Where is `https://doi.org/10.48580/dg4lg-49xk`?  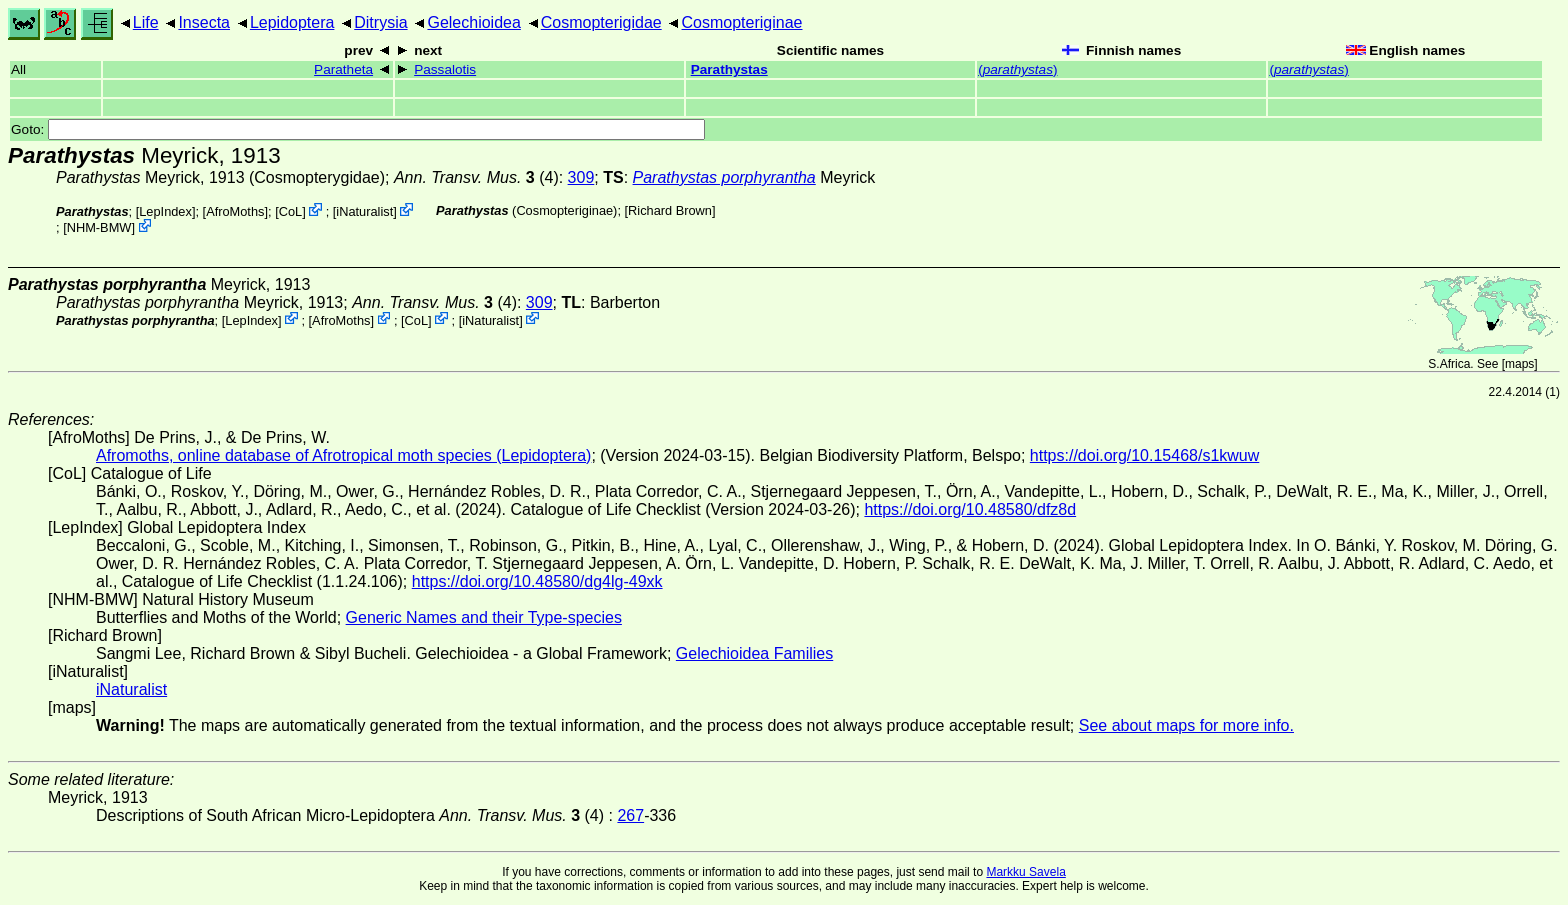
https://doi.org/10.48580/dg4lg-49xk is located at coordinates (537, 581).